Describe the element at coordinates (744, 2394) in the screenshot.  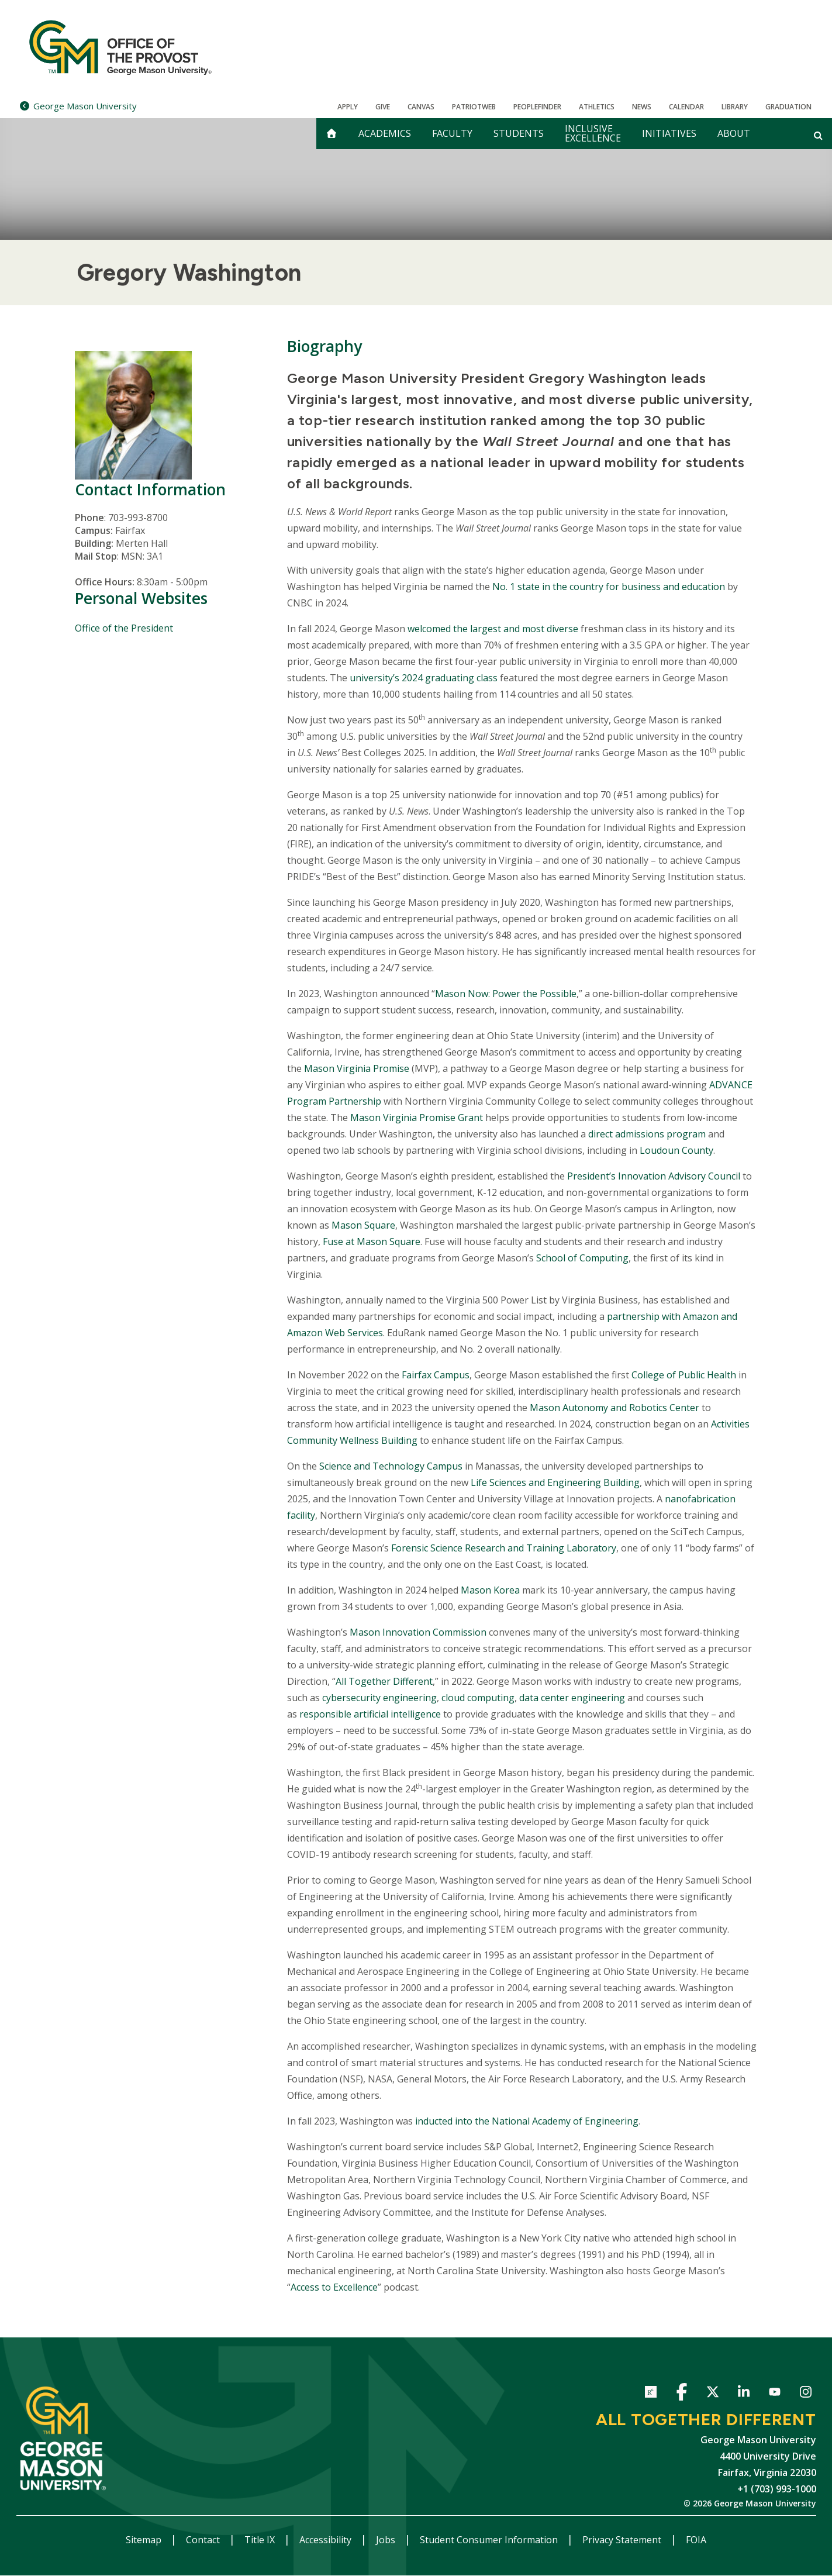
I see `LinkedIn` at that location.